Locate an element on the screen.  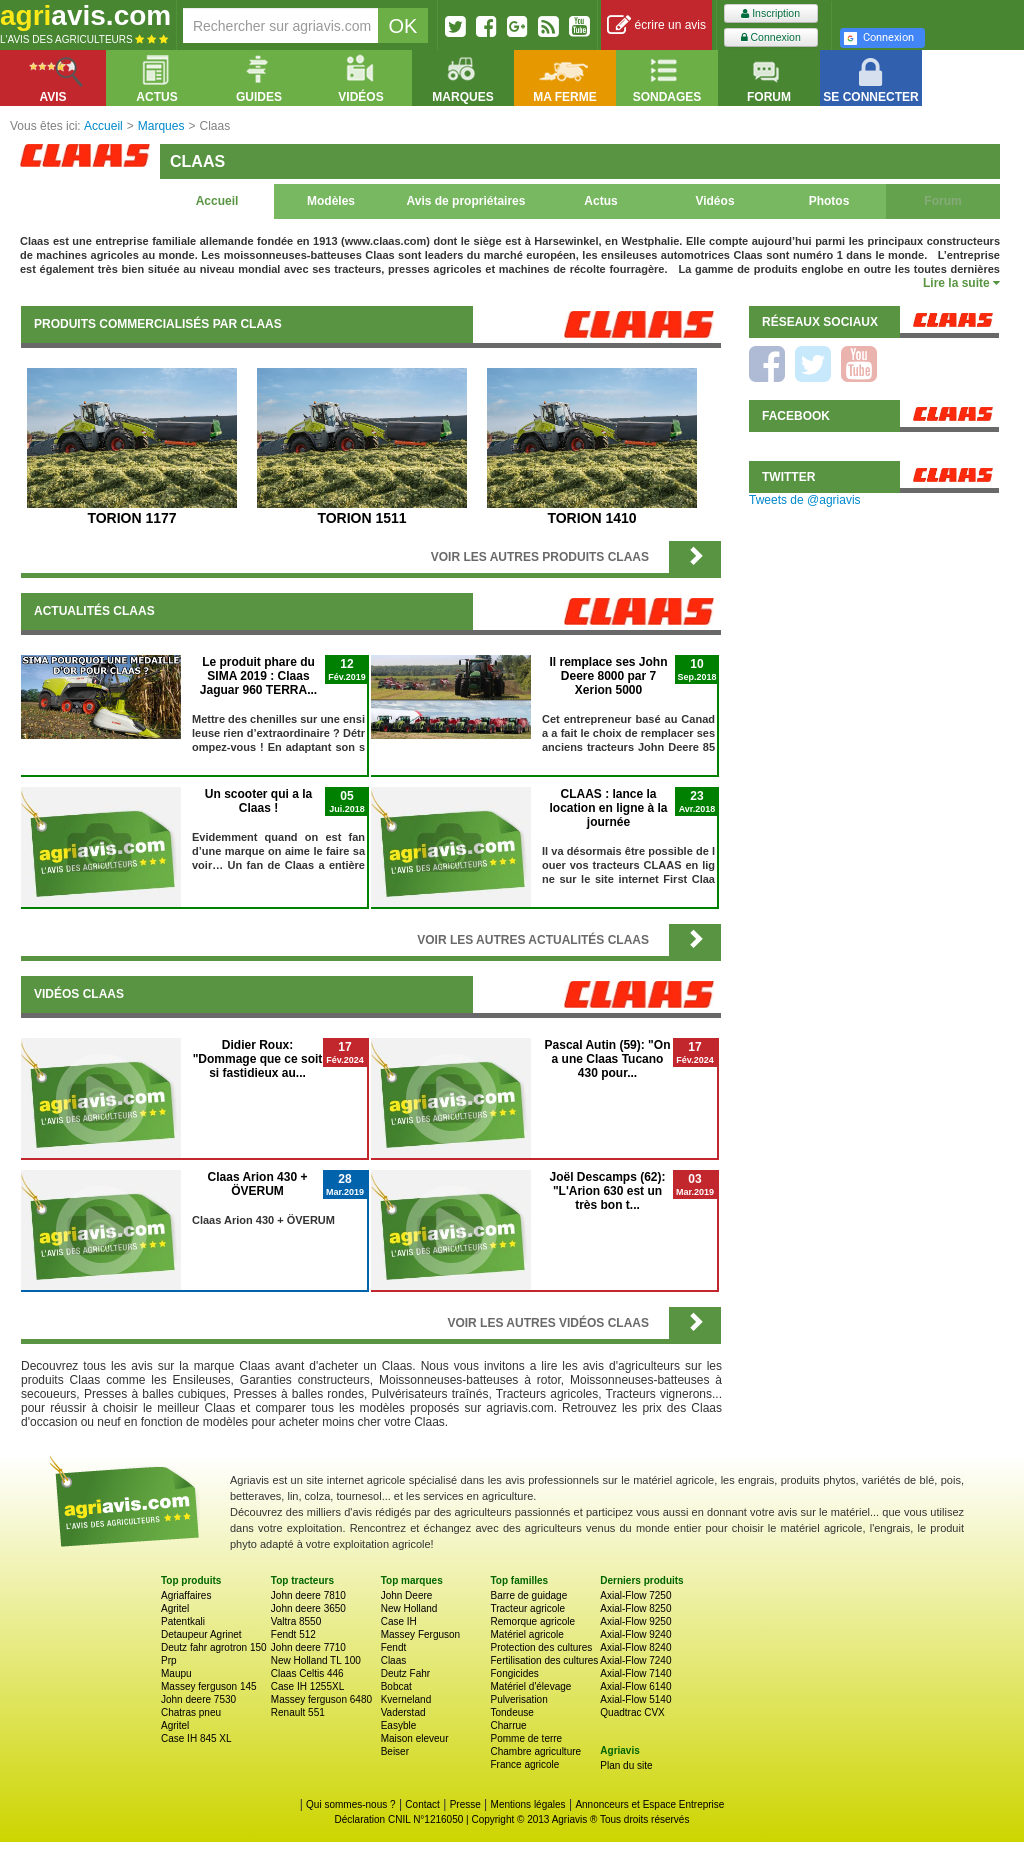
Matériel d'élevage is located at coordinates (530, 1686).